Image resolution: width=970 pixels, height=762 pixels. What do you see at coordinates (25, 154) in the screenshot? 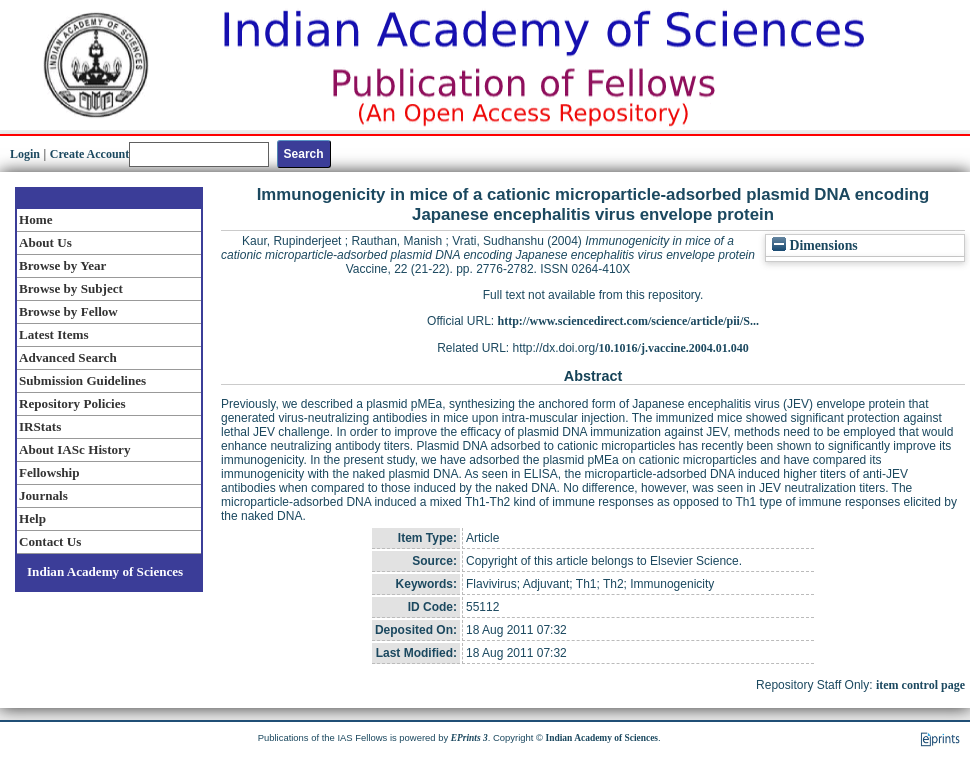
I see `Login` at bounding box center [25, 154].